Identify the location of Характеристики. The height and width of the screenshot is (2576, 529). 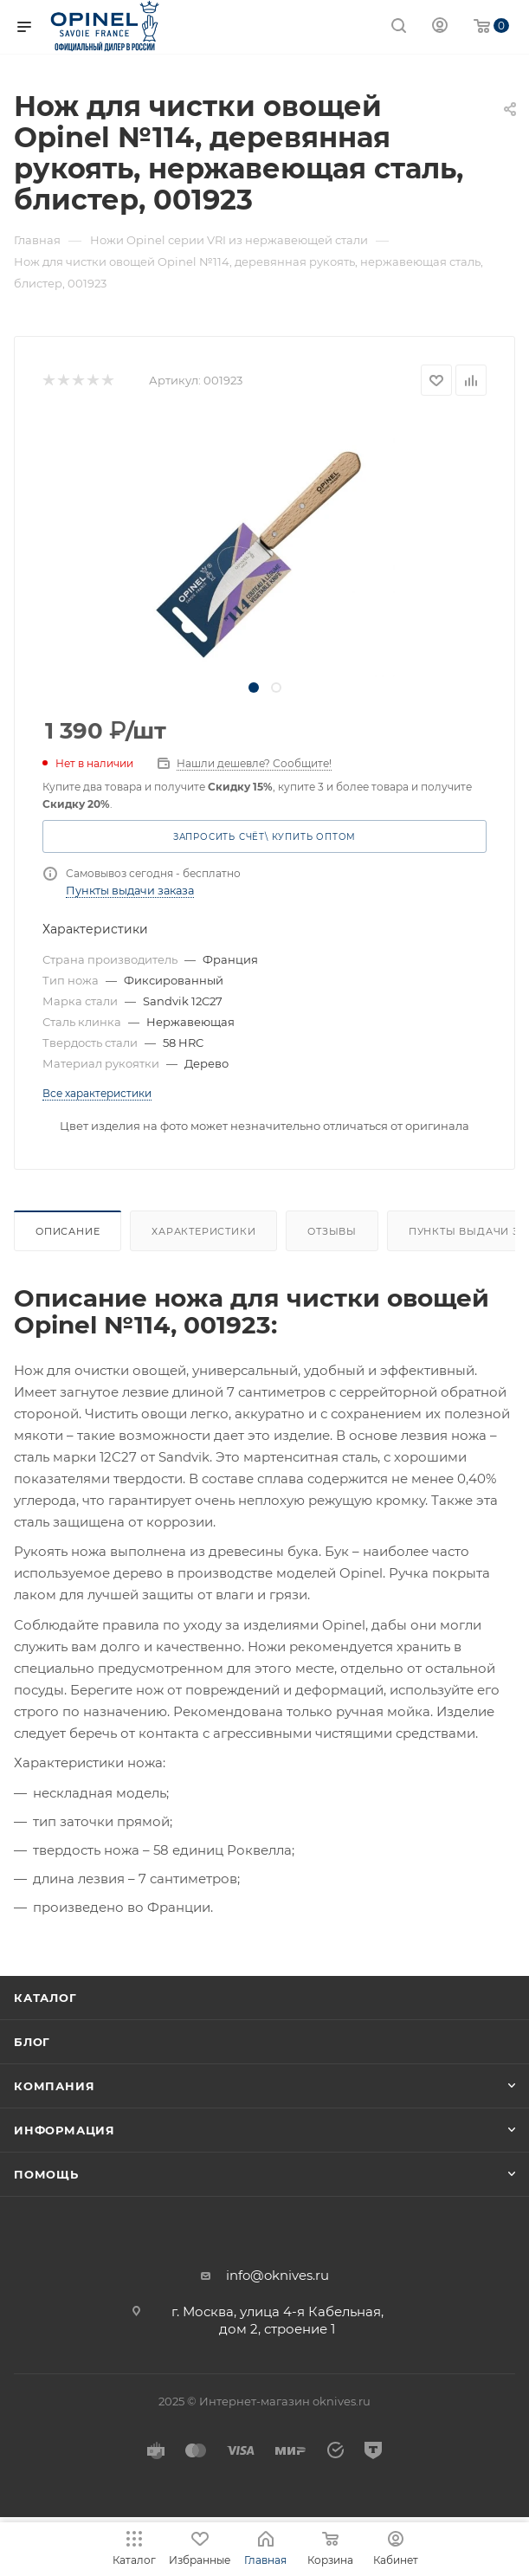
(203, 1231).